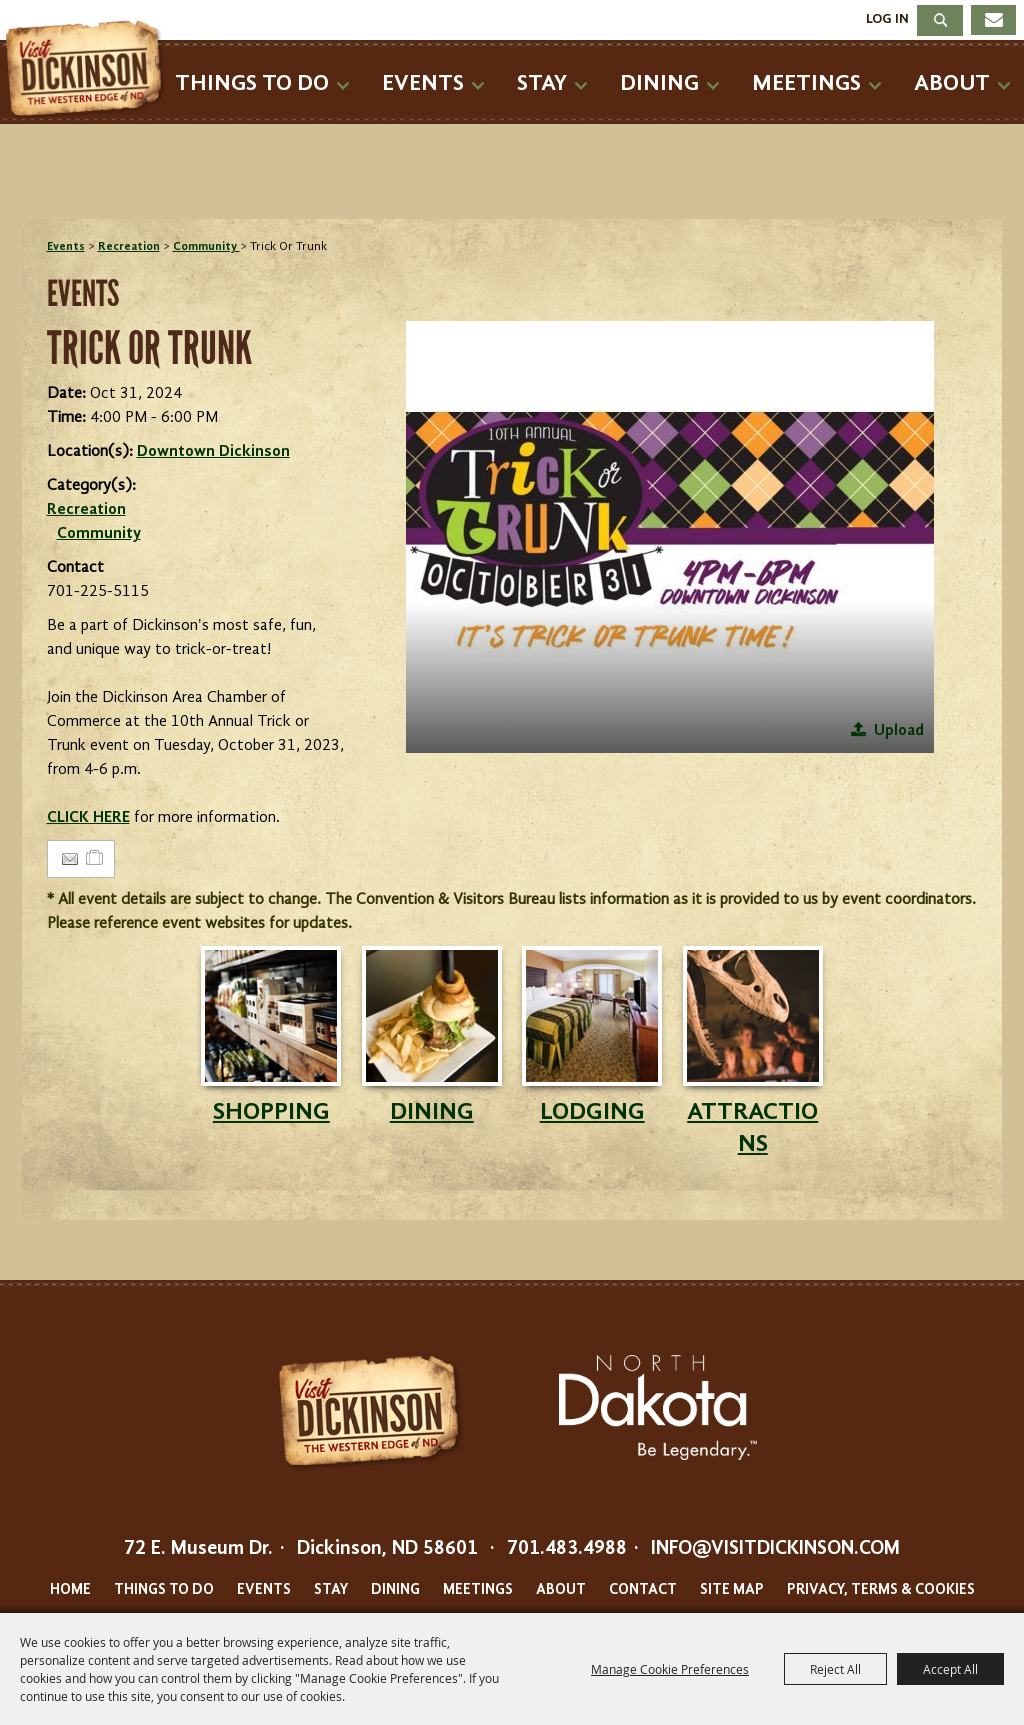 The width and height of the screenshot is (1024, 1725). Describe the element at coordinates (423, 83) in the screenshot. I see `Events` at that location.